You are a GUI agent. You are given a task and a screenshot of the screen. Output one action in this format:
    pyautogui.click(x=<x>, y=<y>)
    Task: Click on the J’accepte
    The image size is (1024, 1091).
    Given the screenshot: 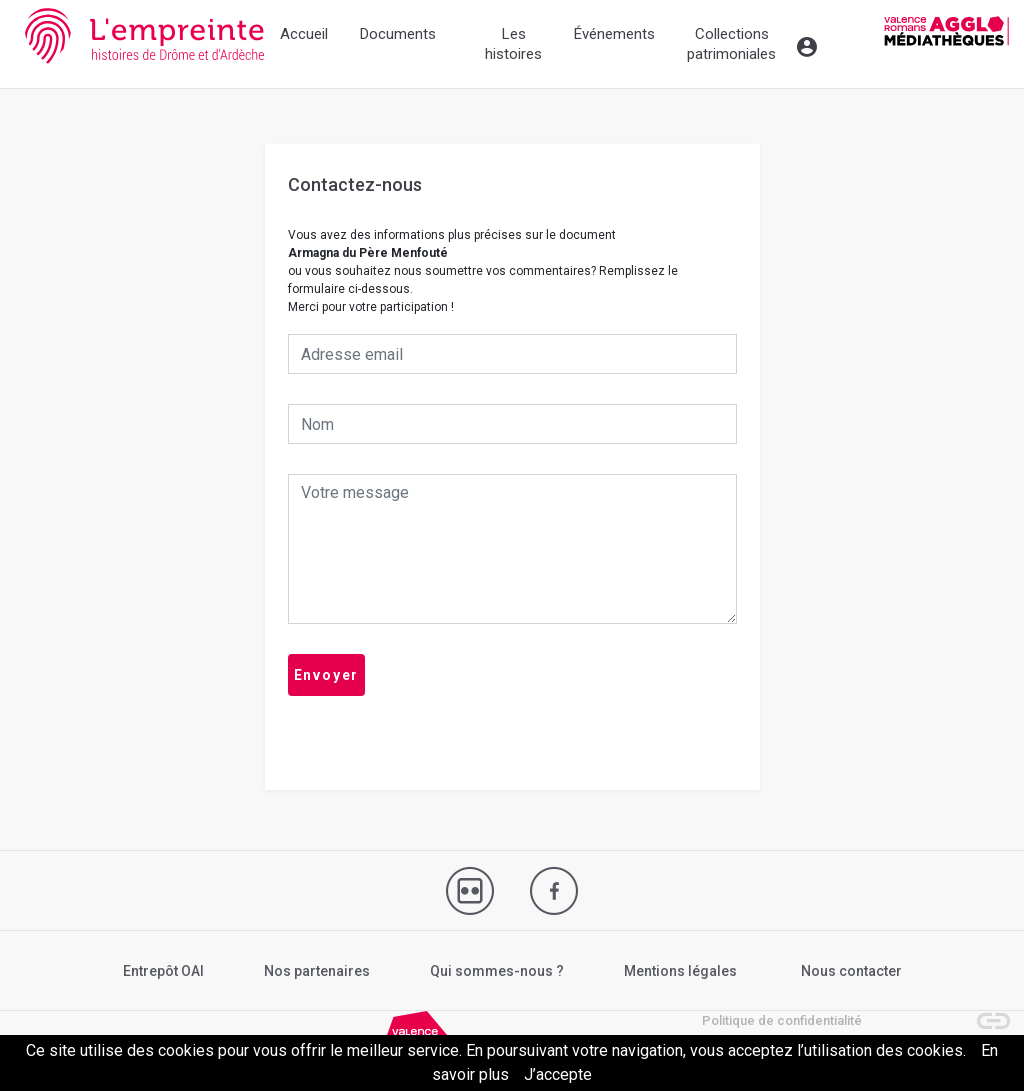 What is the action you would take?
    pyautogui.click(x=558, y=1074)
    